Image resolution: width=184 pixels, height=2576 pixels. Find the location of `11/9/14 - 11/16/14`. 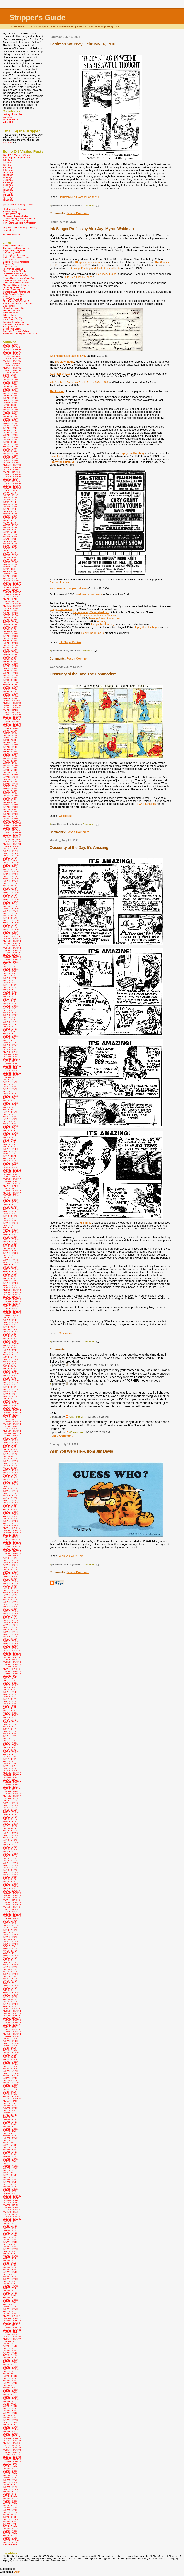

11/9/14 - 11/16/14 is located at coordinates (11, 1419).